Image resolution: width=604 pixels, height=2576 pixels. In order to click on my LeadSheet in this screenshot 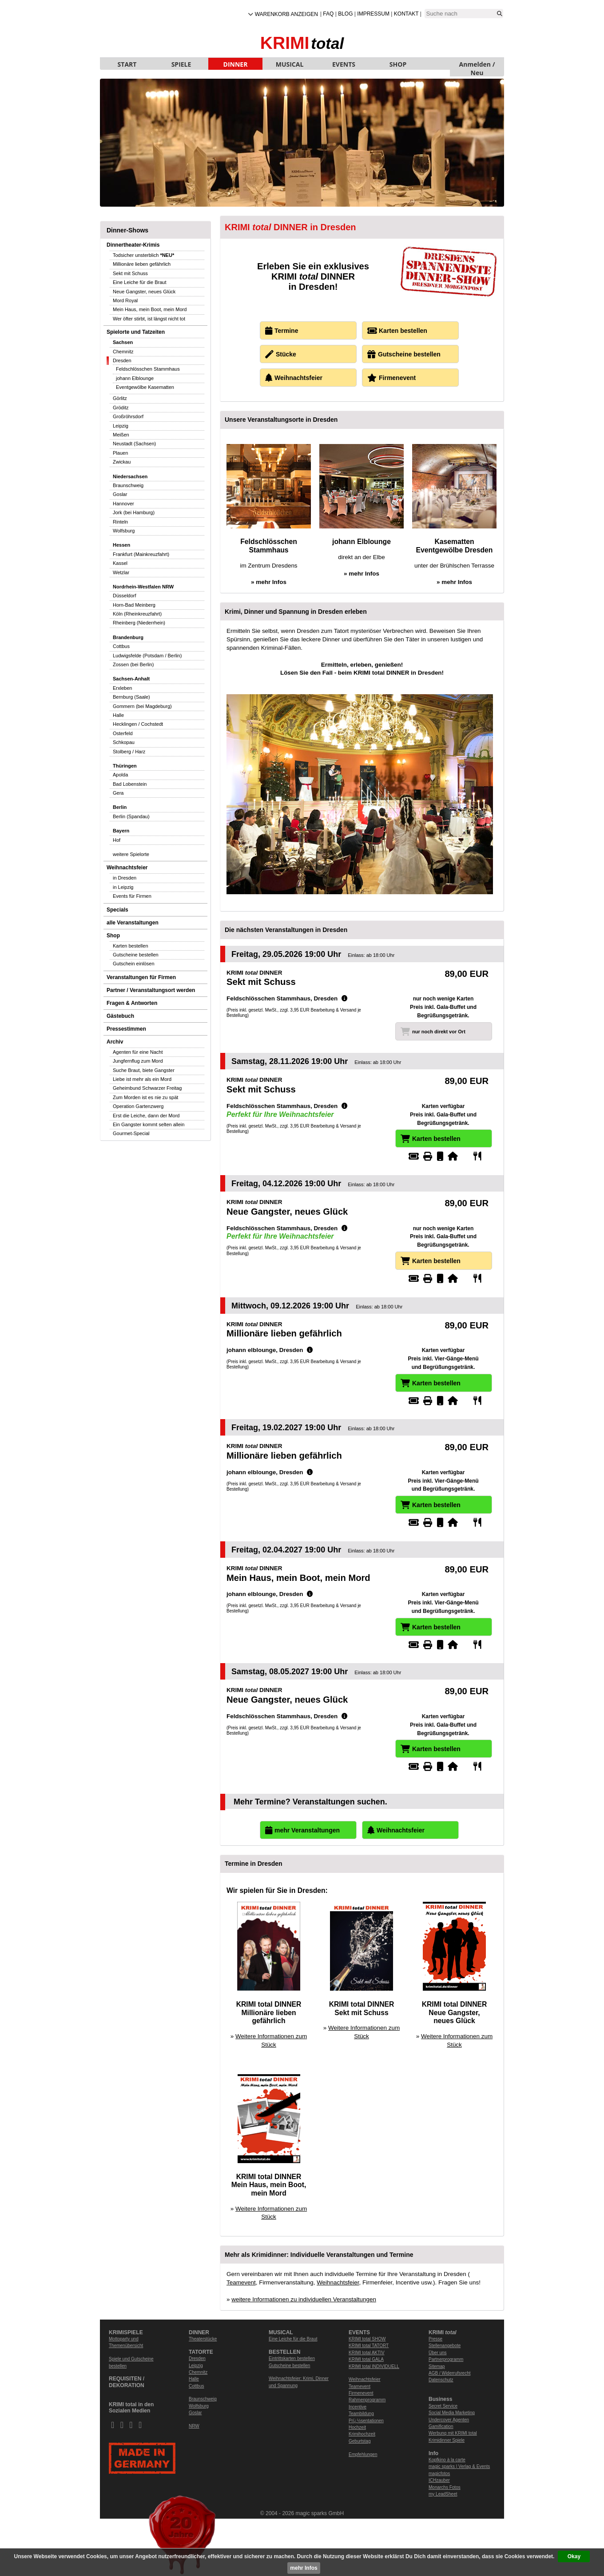, I will do `click(443, 2494)`.